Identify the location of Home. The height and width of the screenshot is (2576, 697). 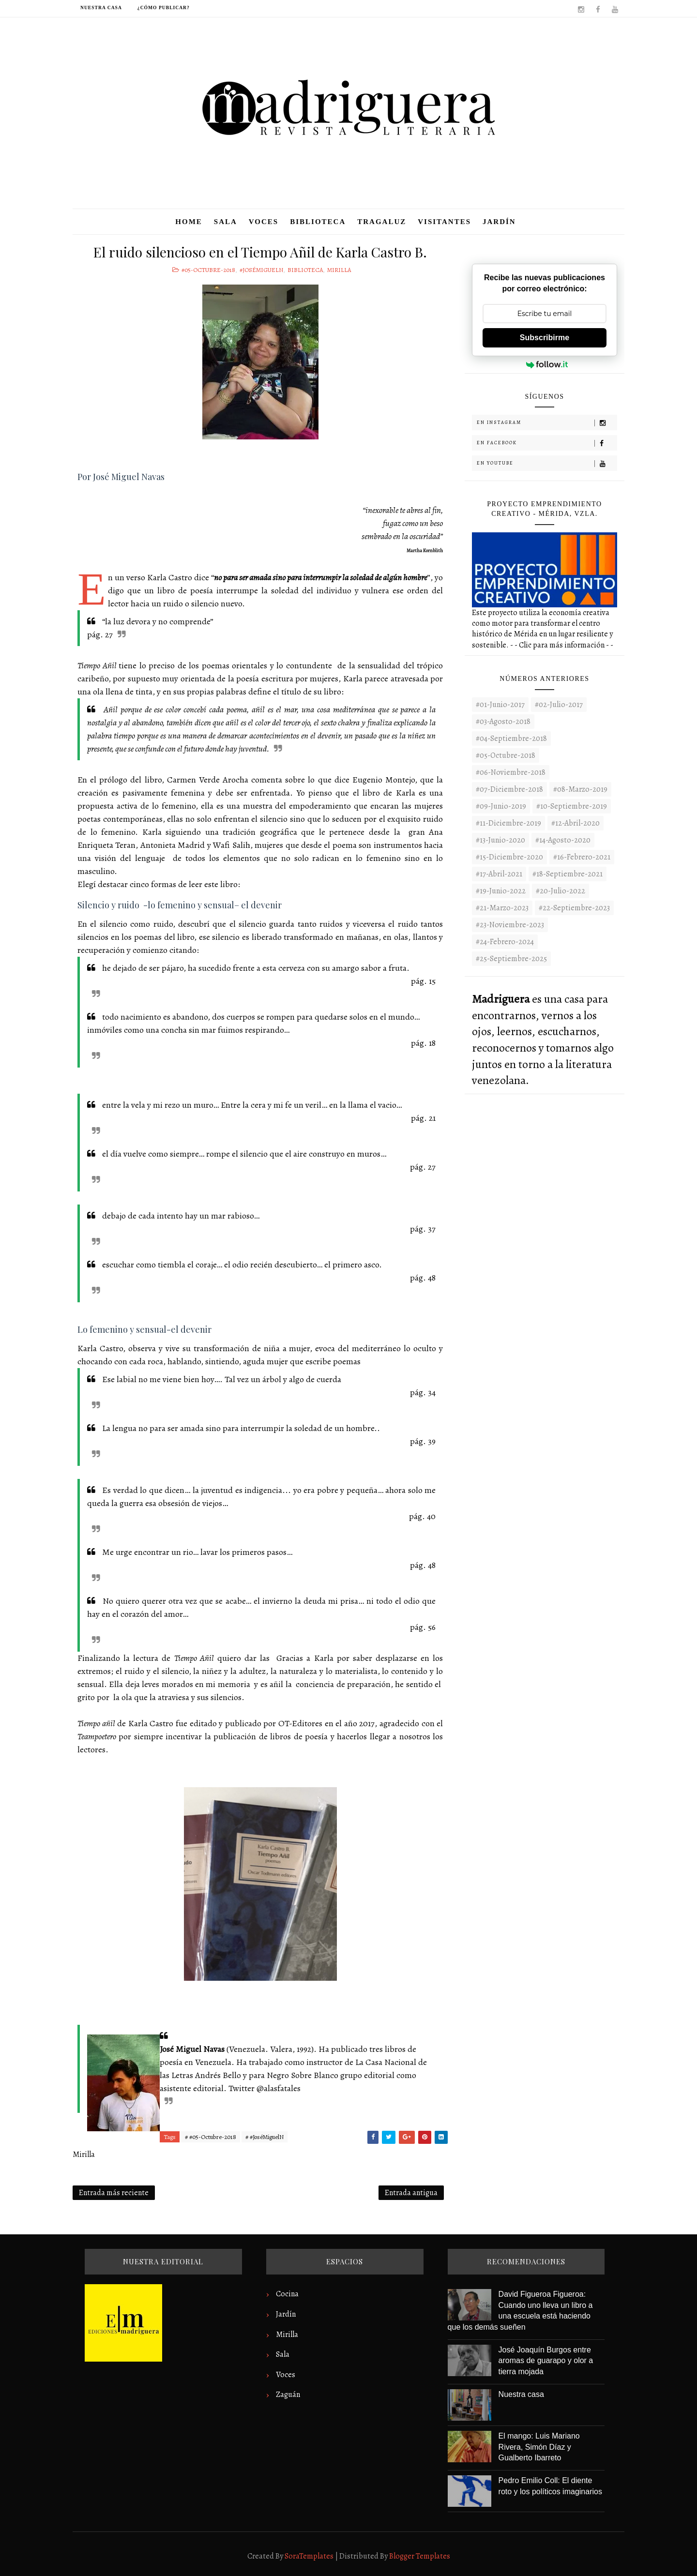
(188, 222).